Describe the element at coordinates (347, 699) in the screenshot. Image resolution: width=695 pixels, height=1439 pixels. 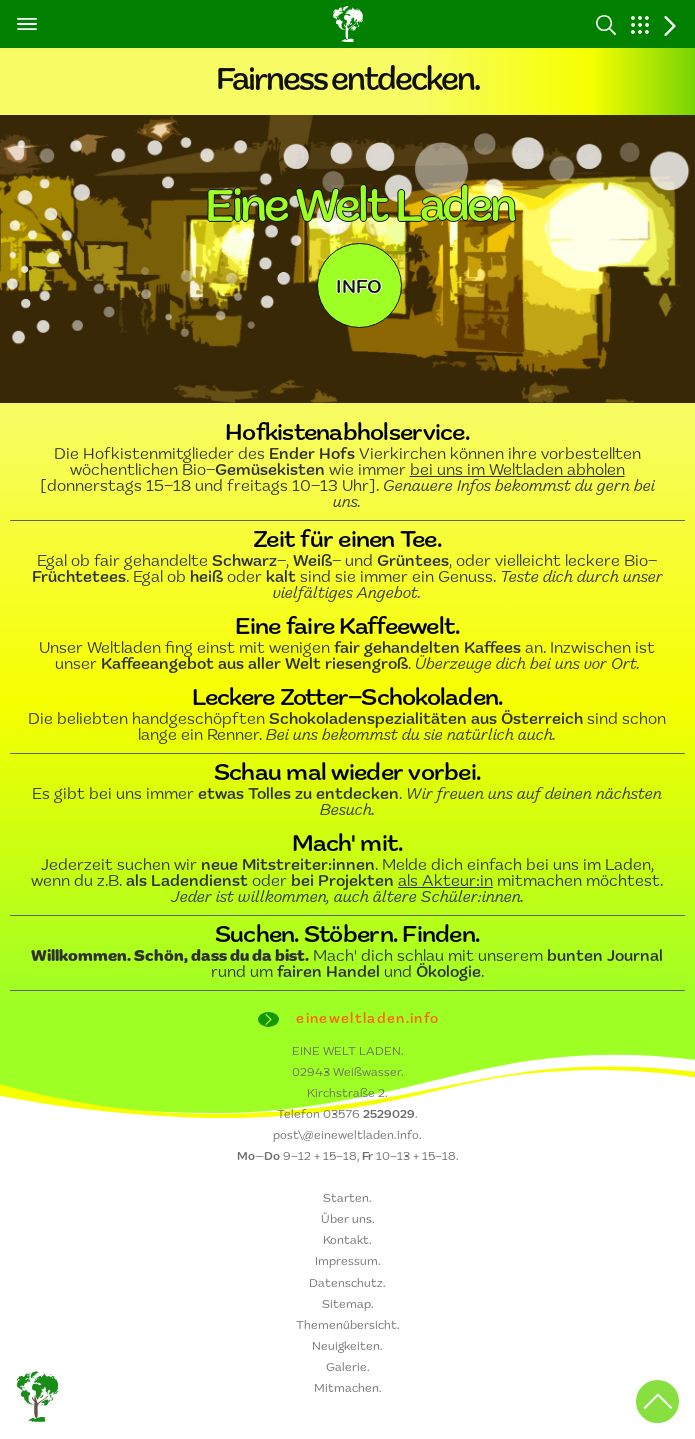
I see `Leckere Zotter–Schokoladen.` at that location.